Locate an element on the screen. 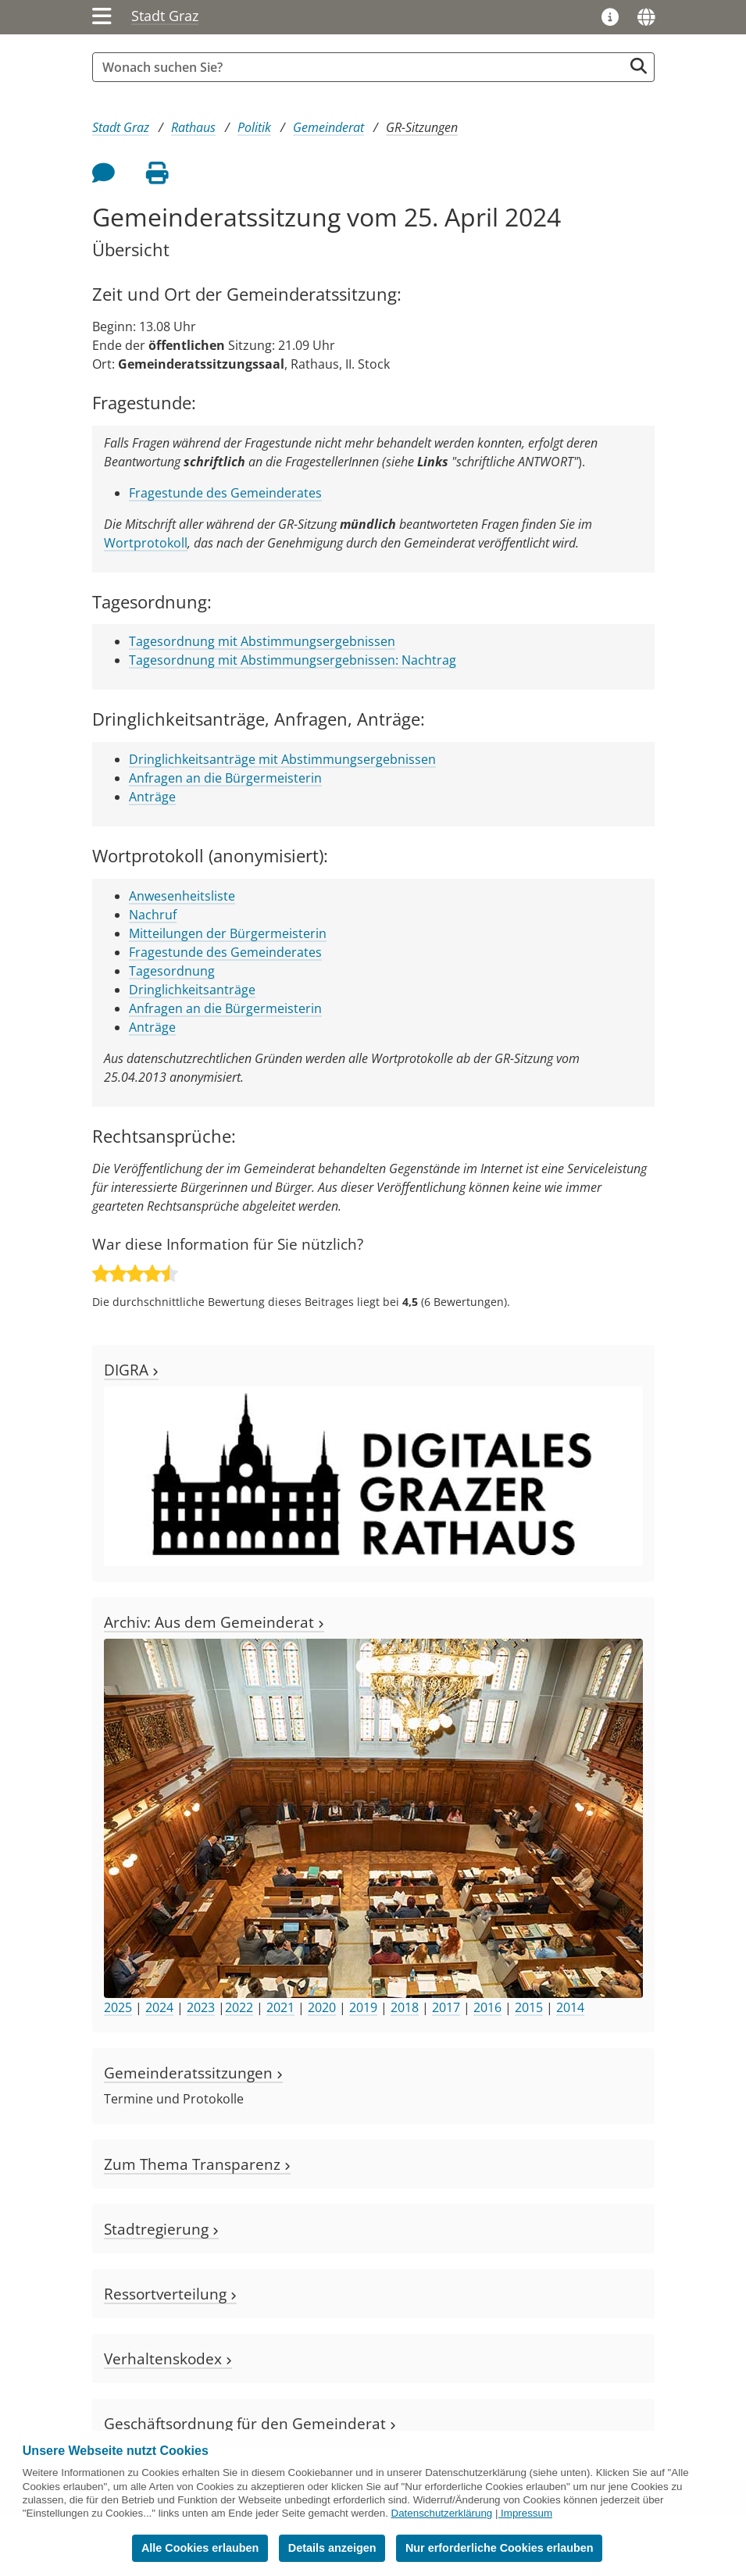  Tagesordnung is located at coordinates (172, 970).